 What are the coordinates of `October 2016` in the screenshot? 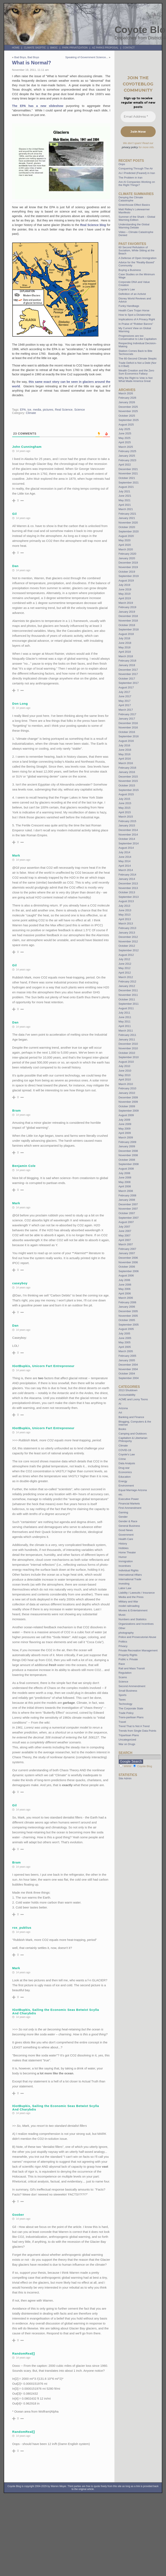 It's located at (127, 732).